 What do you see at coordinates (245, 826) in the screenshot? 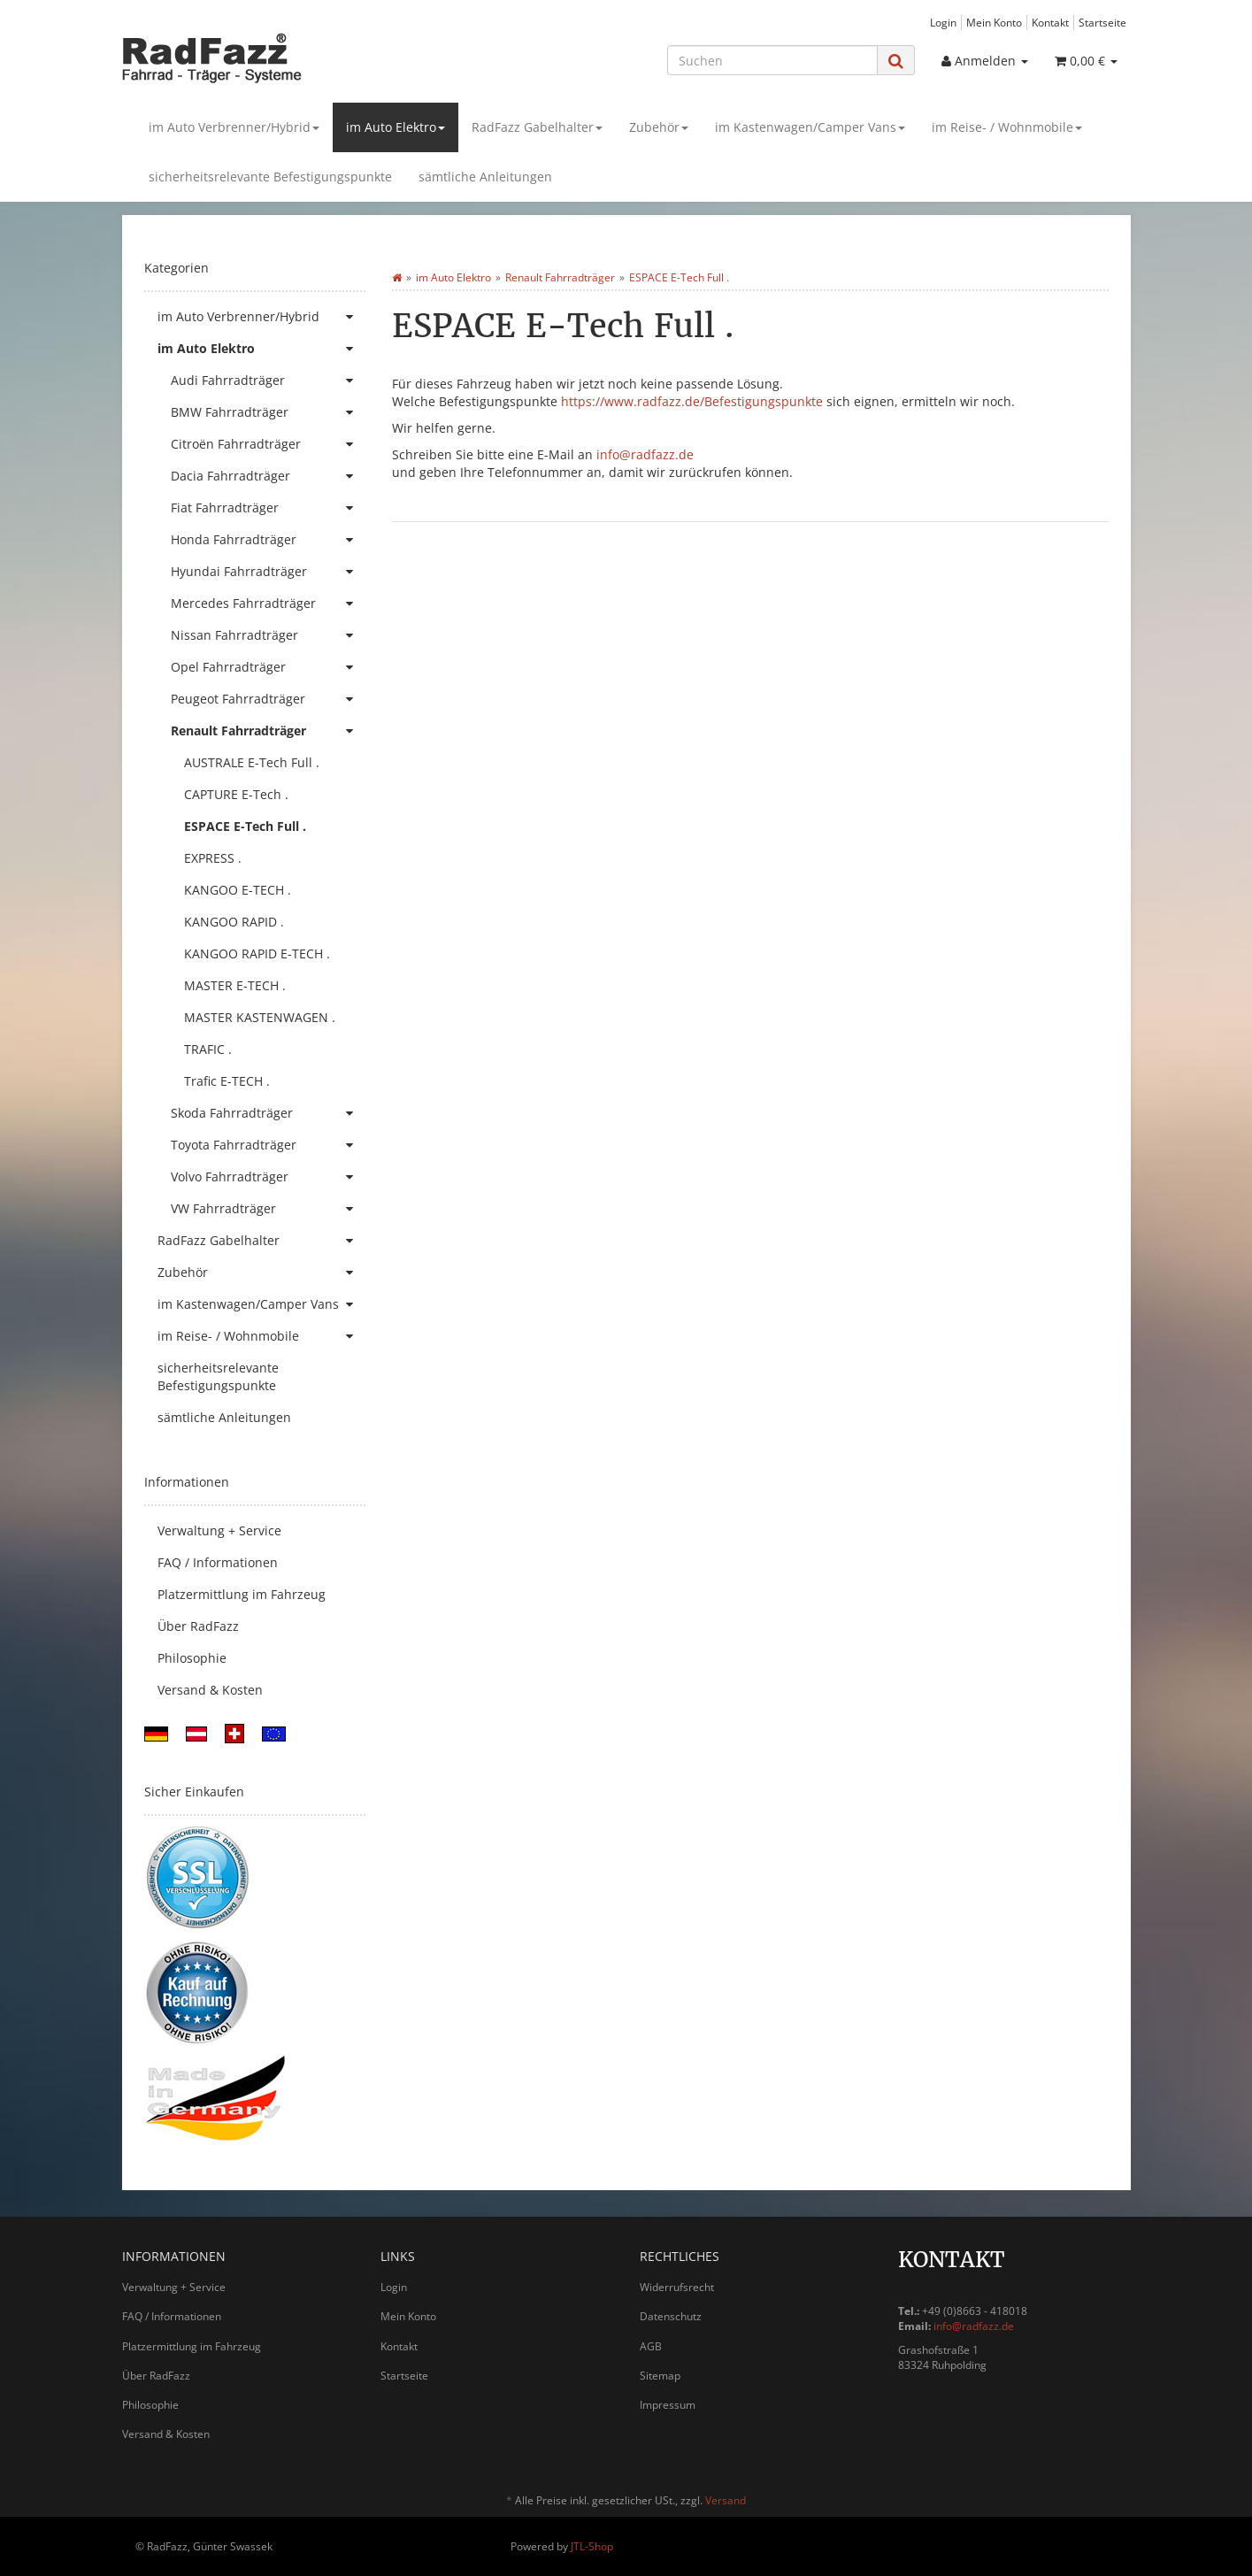
I see `ESPACE E-Tech Full .` at bounding box center [245, 826].